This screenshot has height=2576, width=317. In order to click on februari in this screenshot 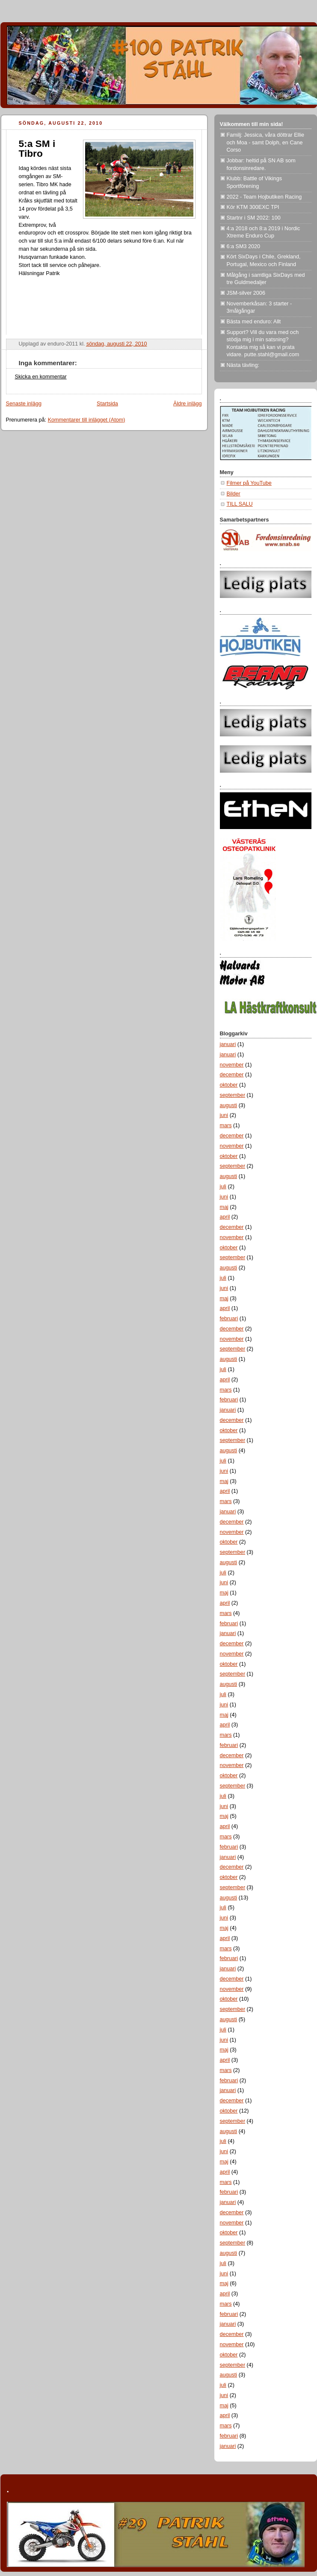, I will do `click(229, 1319)`.